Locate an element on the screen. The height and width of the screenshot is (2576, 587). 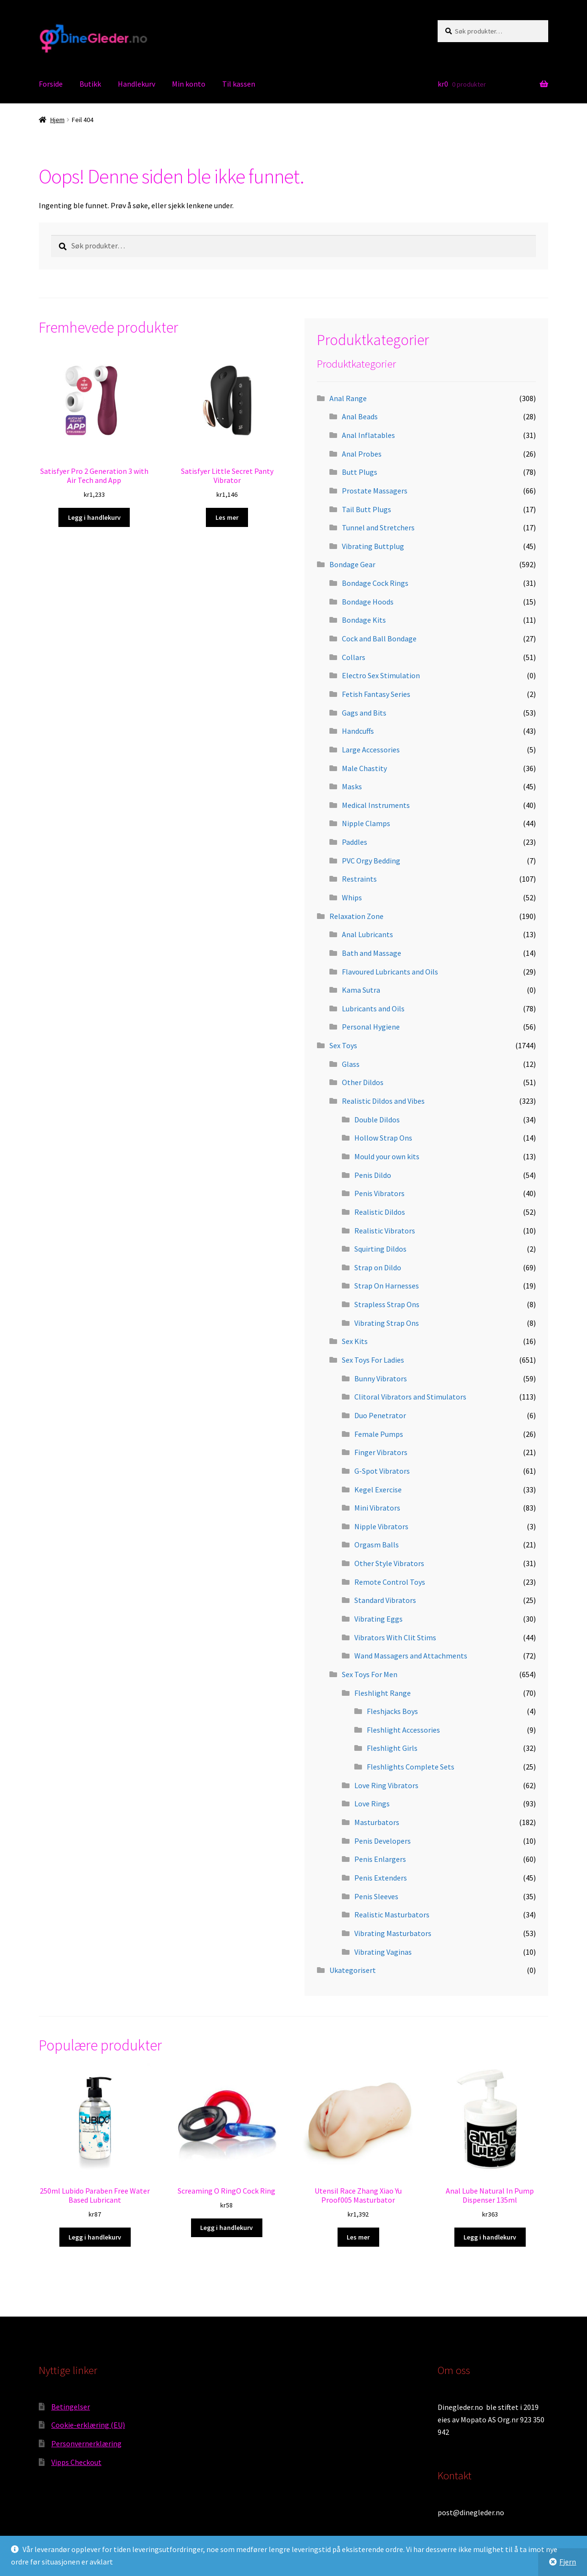
Realistic Vibrators is located at coordinates (384, 1230).